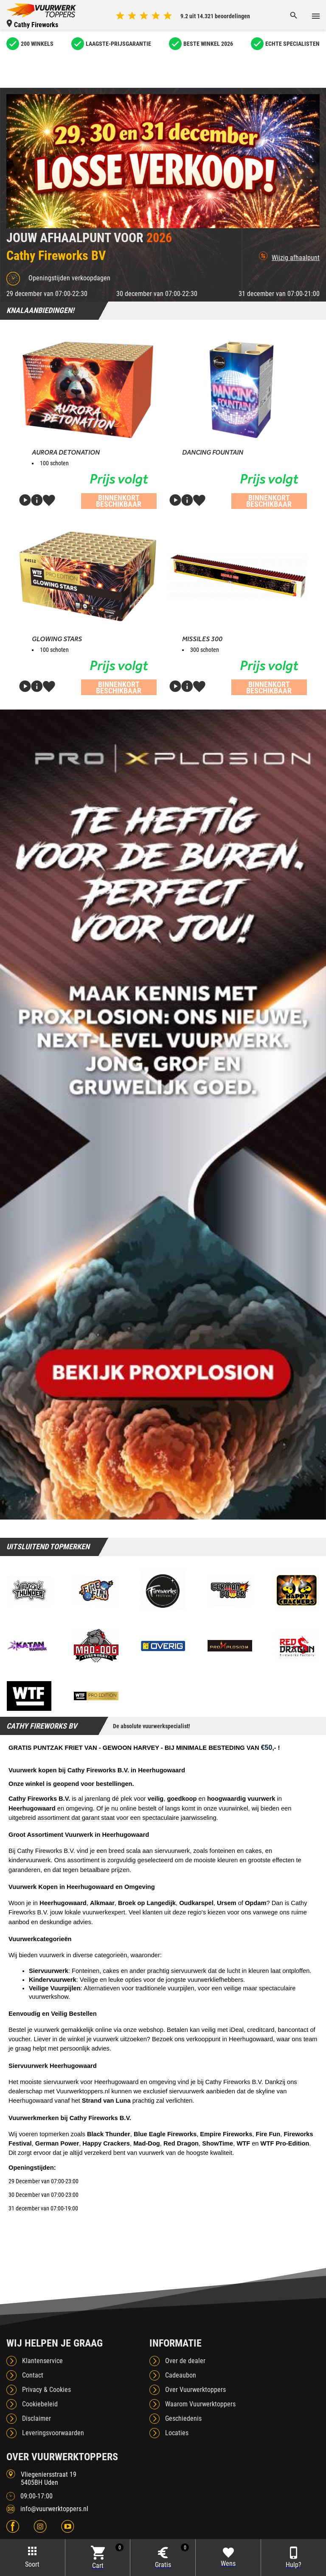  What do you see at coordinates (176, 2433) in the screenshot?
I see `Locaties` at bounding box center [176, 2433].